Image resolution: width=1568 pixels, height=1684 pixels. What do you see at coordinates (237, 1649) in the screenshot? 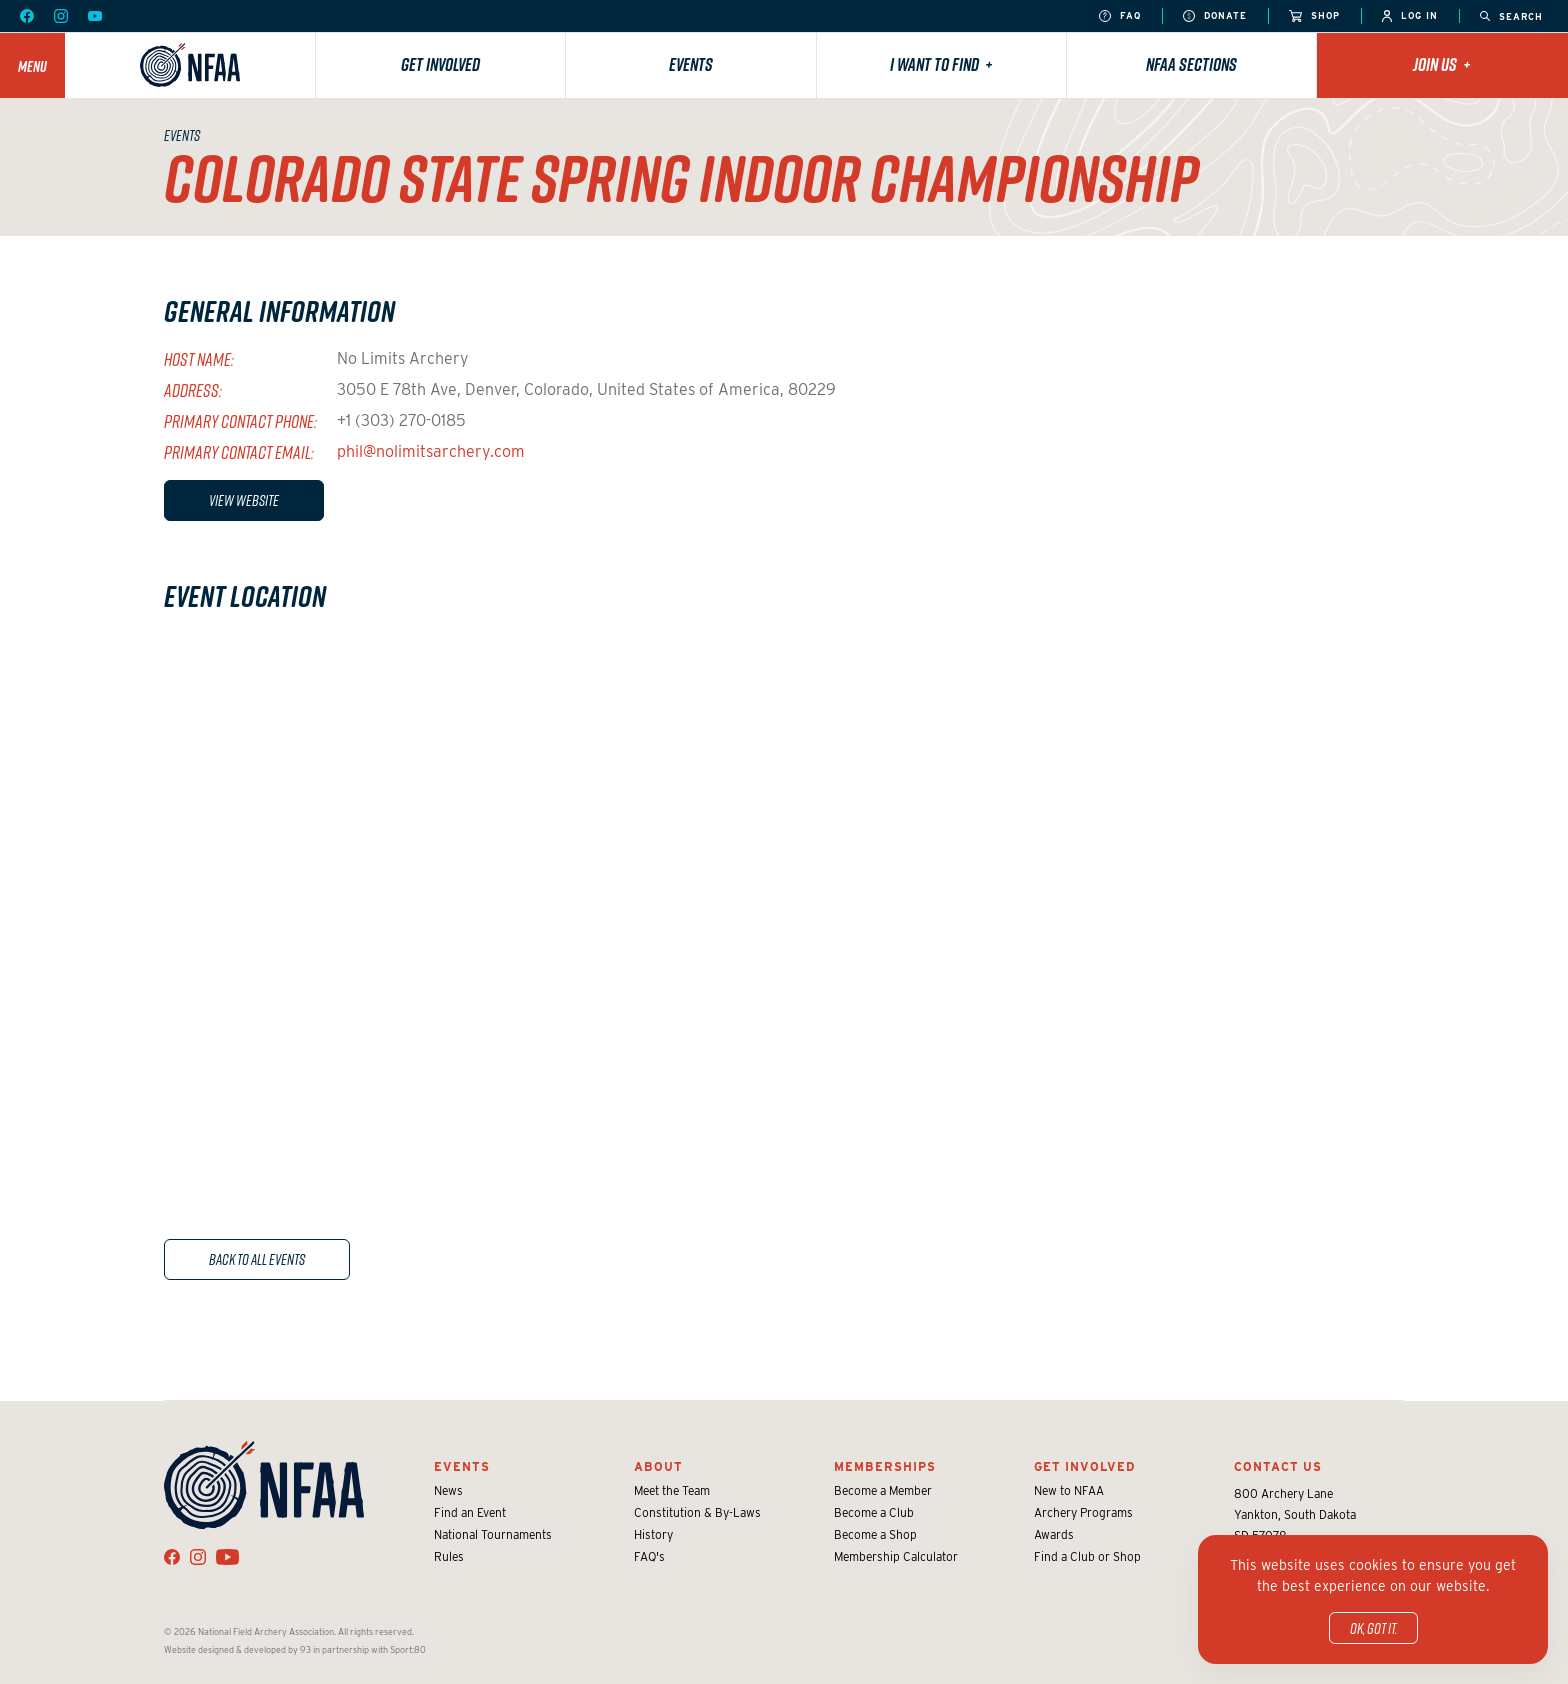
I see `Website designed & developed by 93` at bounding box center [237, 1649].